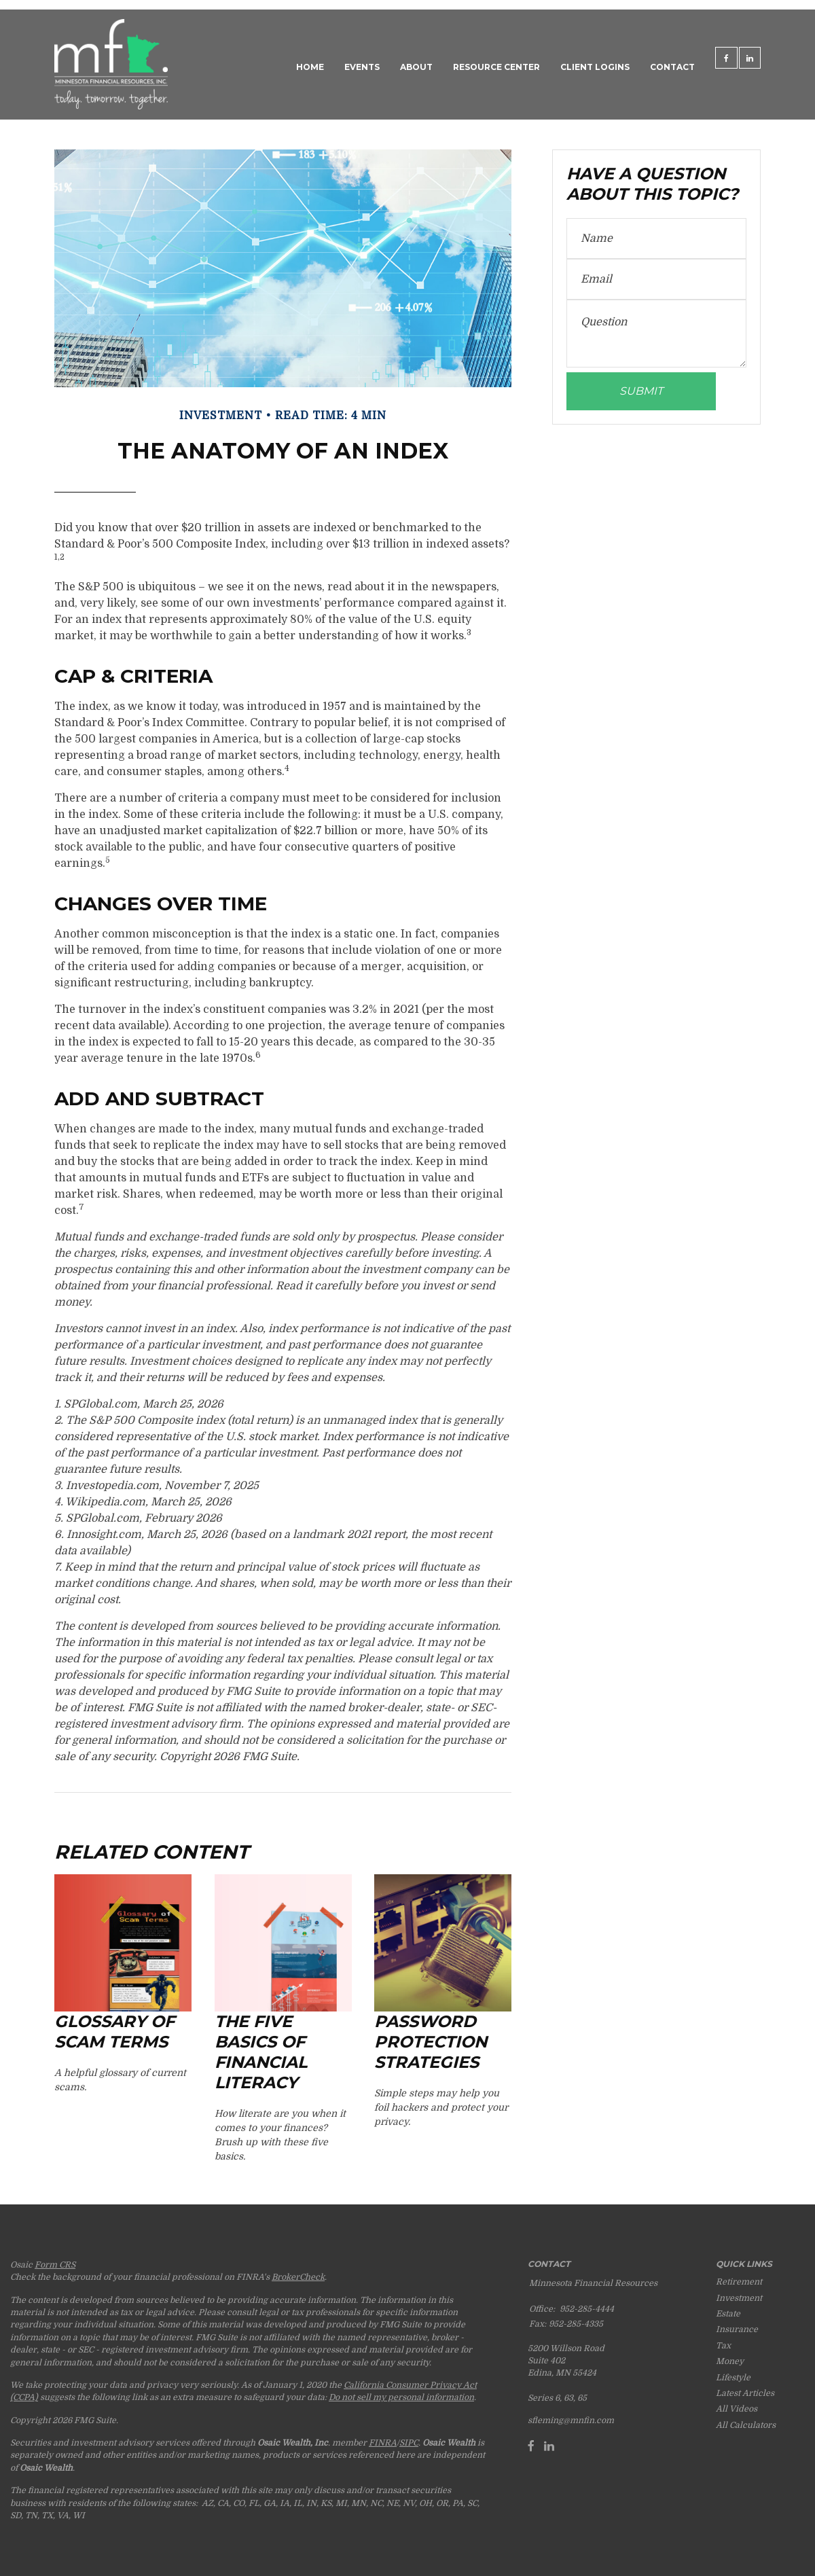 Image resolution: width=815 pixels, height=2576 pixels. I want to click on All Videos, so click(736, 2409).